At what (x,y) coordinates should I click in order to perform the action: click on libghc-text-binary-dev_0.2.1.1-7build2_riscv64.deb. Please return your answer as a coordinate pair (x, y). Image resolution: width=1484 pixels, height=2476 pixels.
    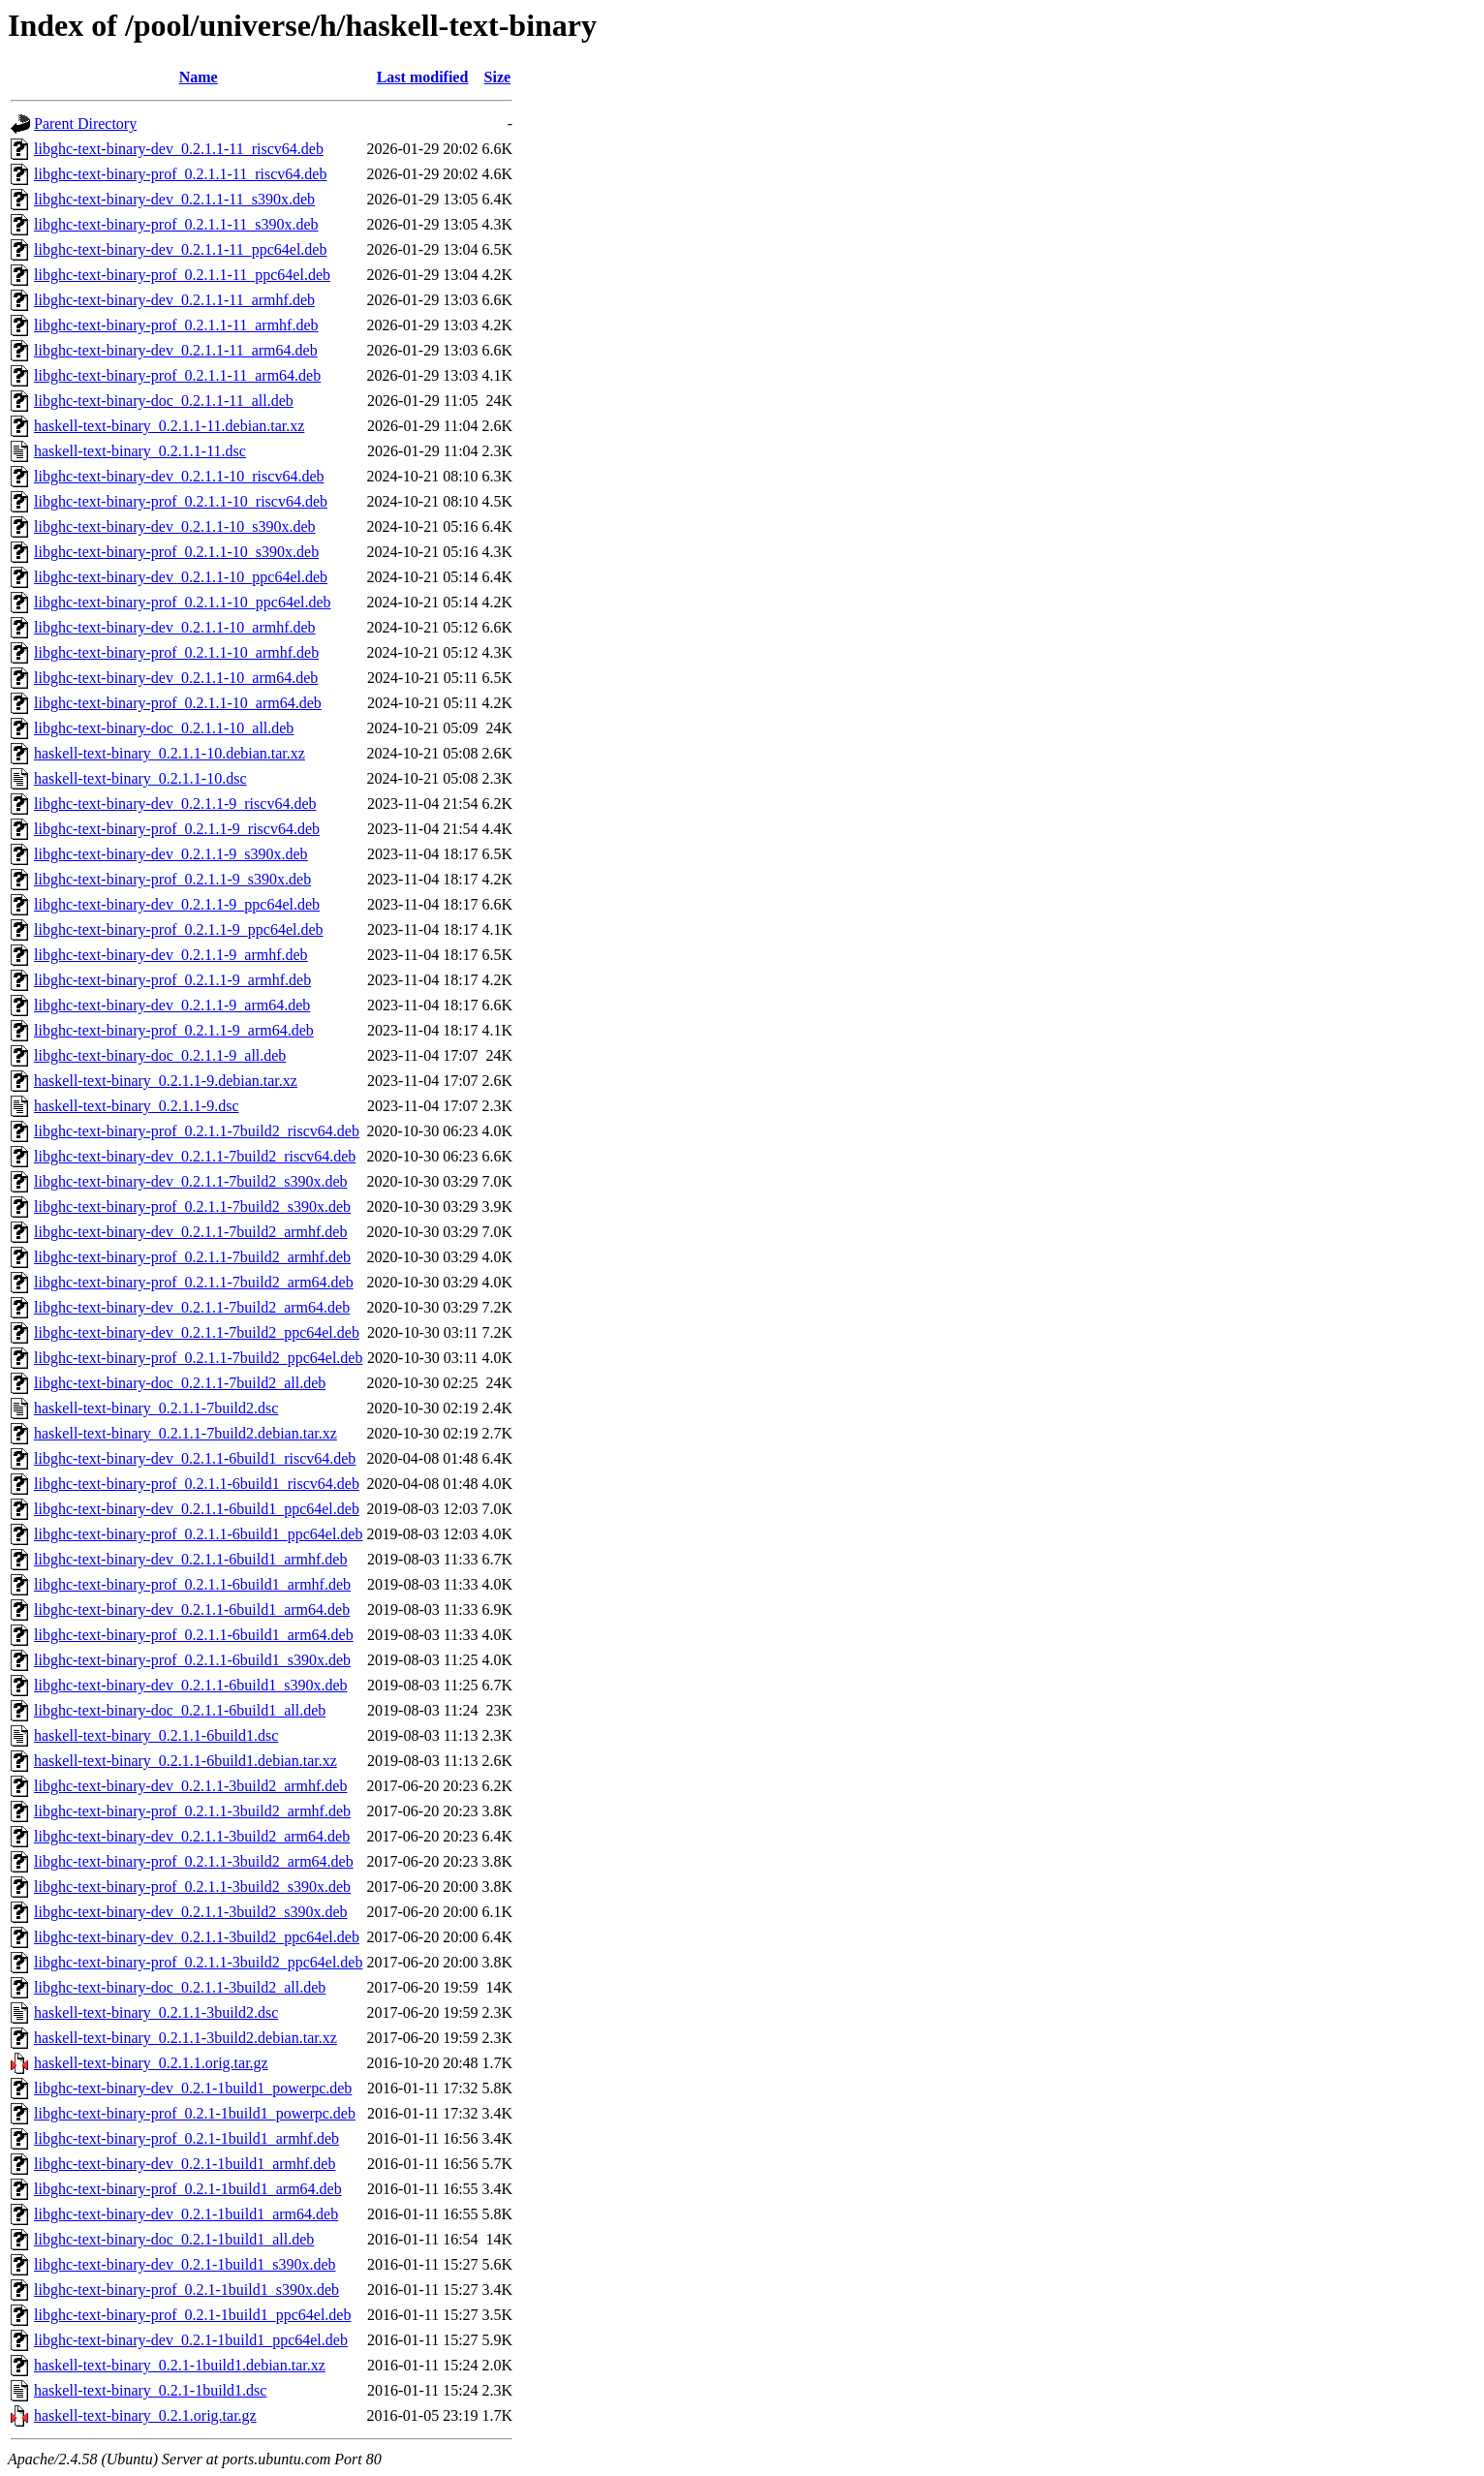
    Looking at the image, I should click on (195, 1156).